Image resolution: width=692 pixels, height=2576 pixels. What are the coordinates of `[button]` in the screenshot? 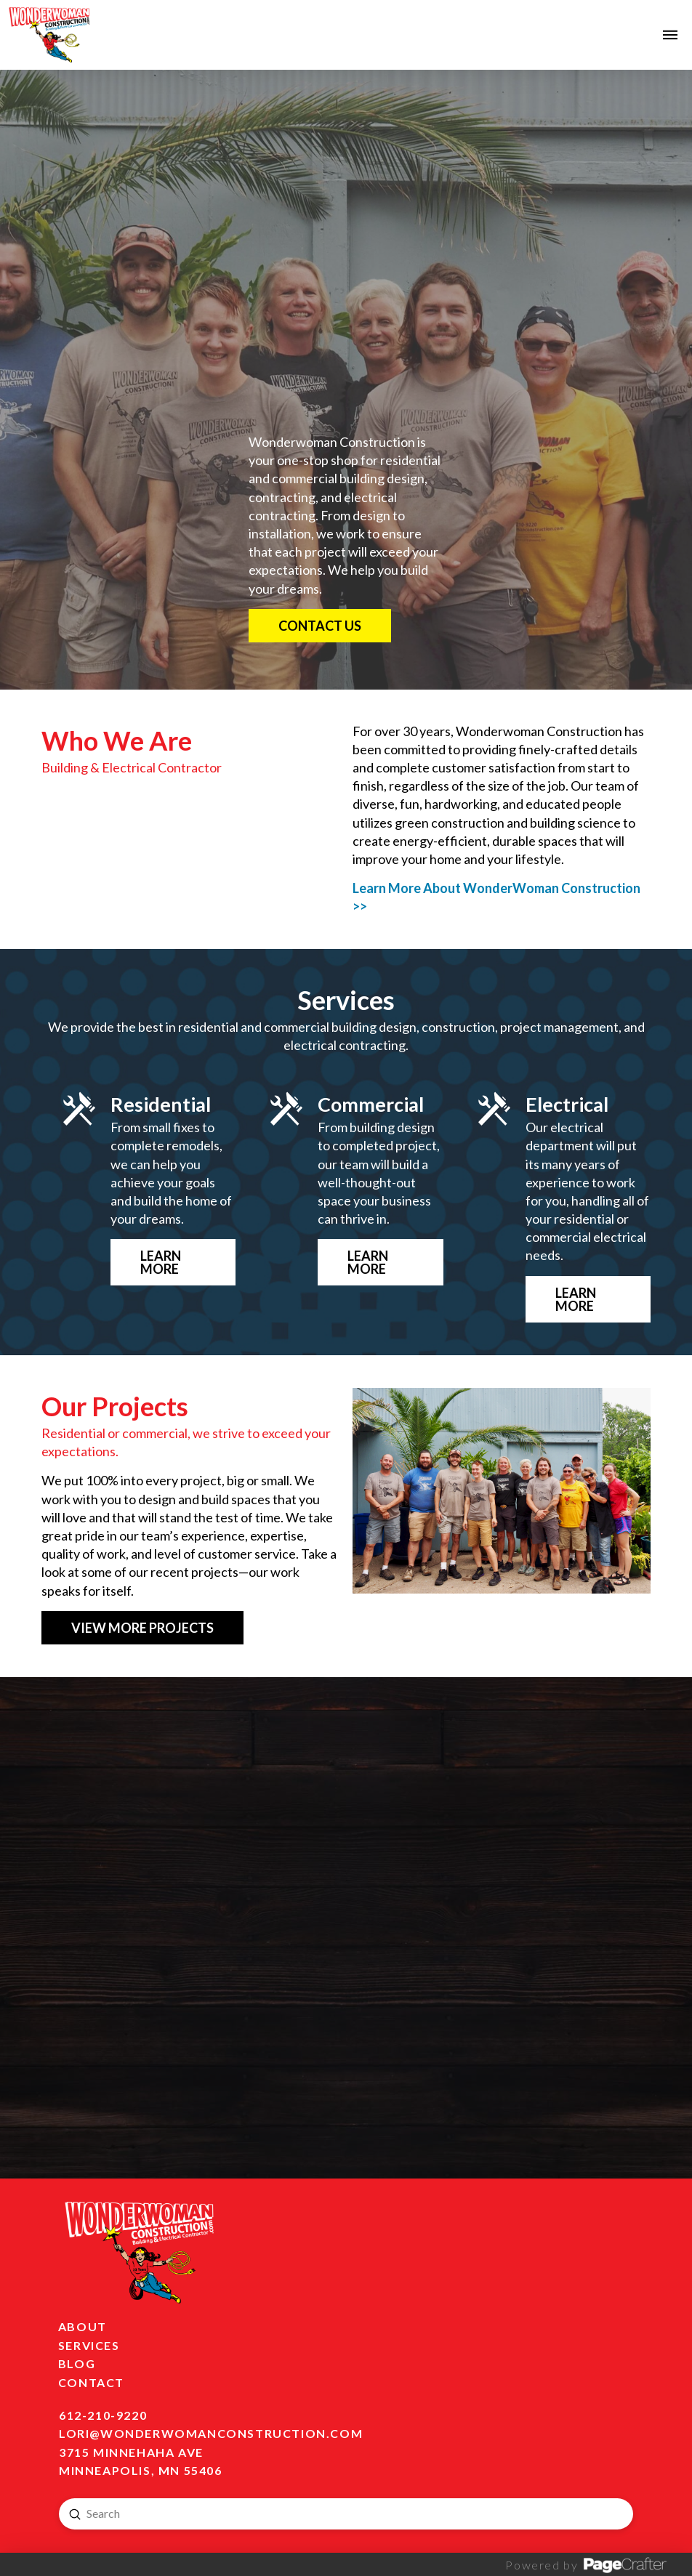 It's located at (670, 35).